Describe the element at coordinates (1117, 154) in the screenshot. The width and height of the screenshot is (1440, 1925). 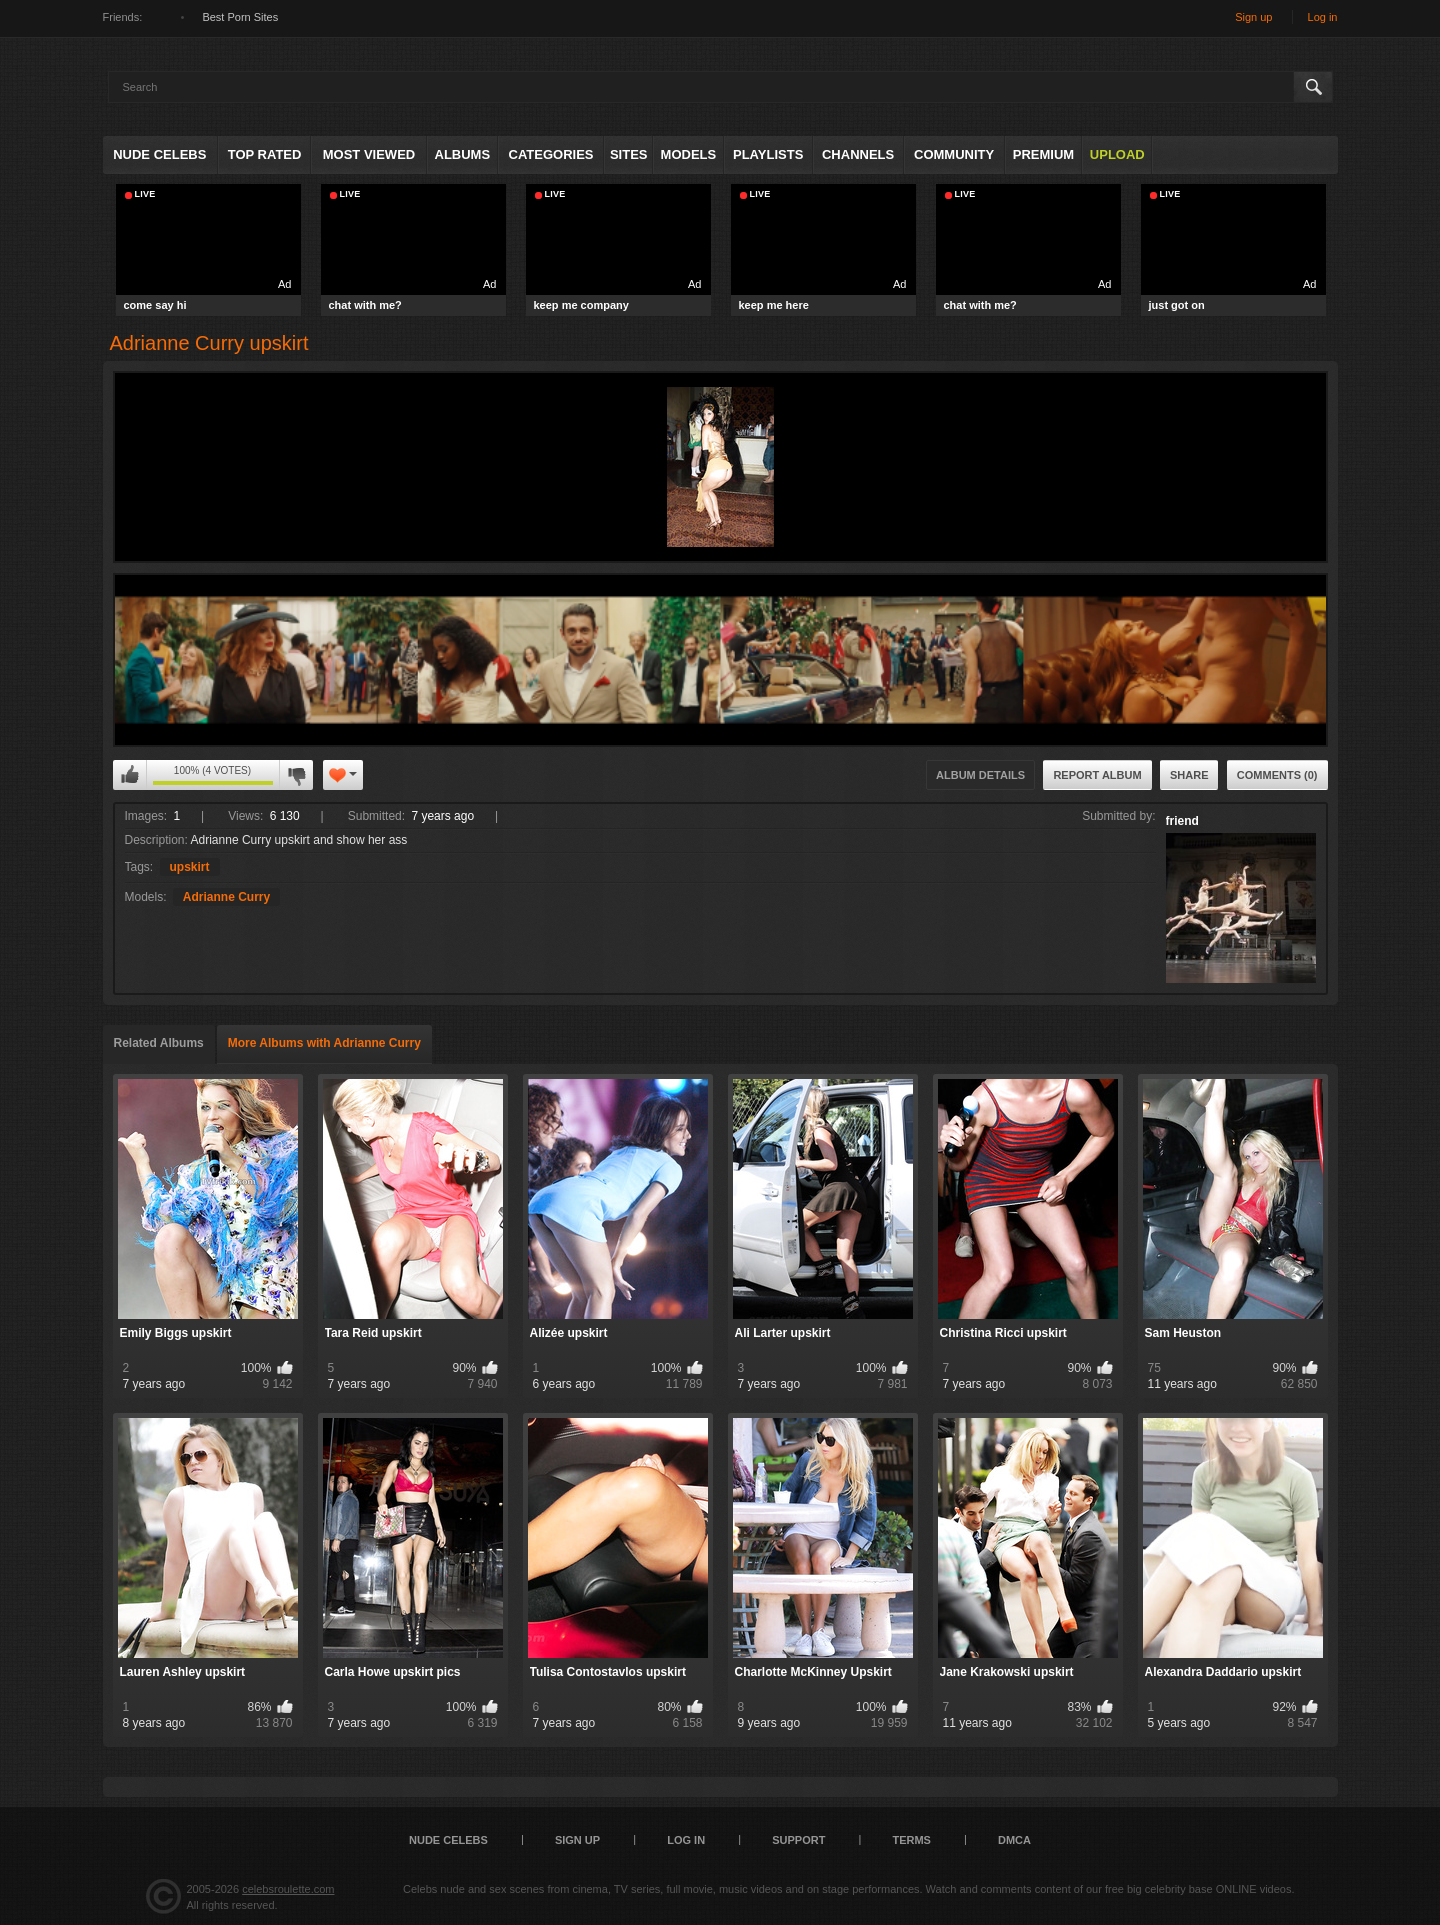
I see `Upload` at that location.